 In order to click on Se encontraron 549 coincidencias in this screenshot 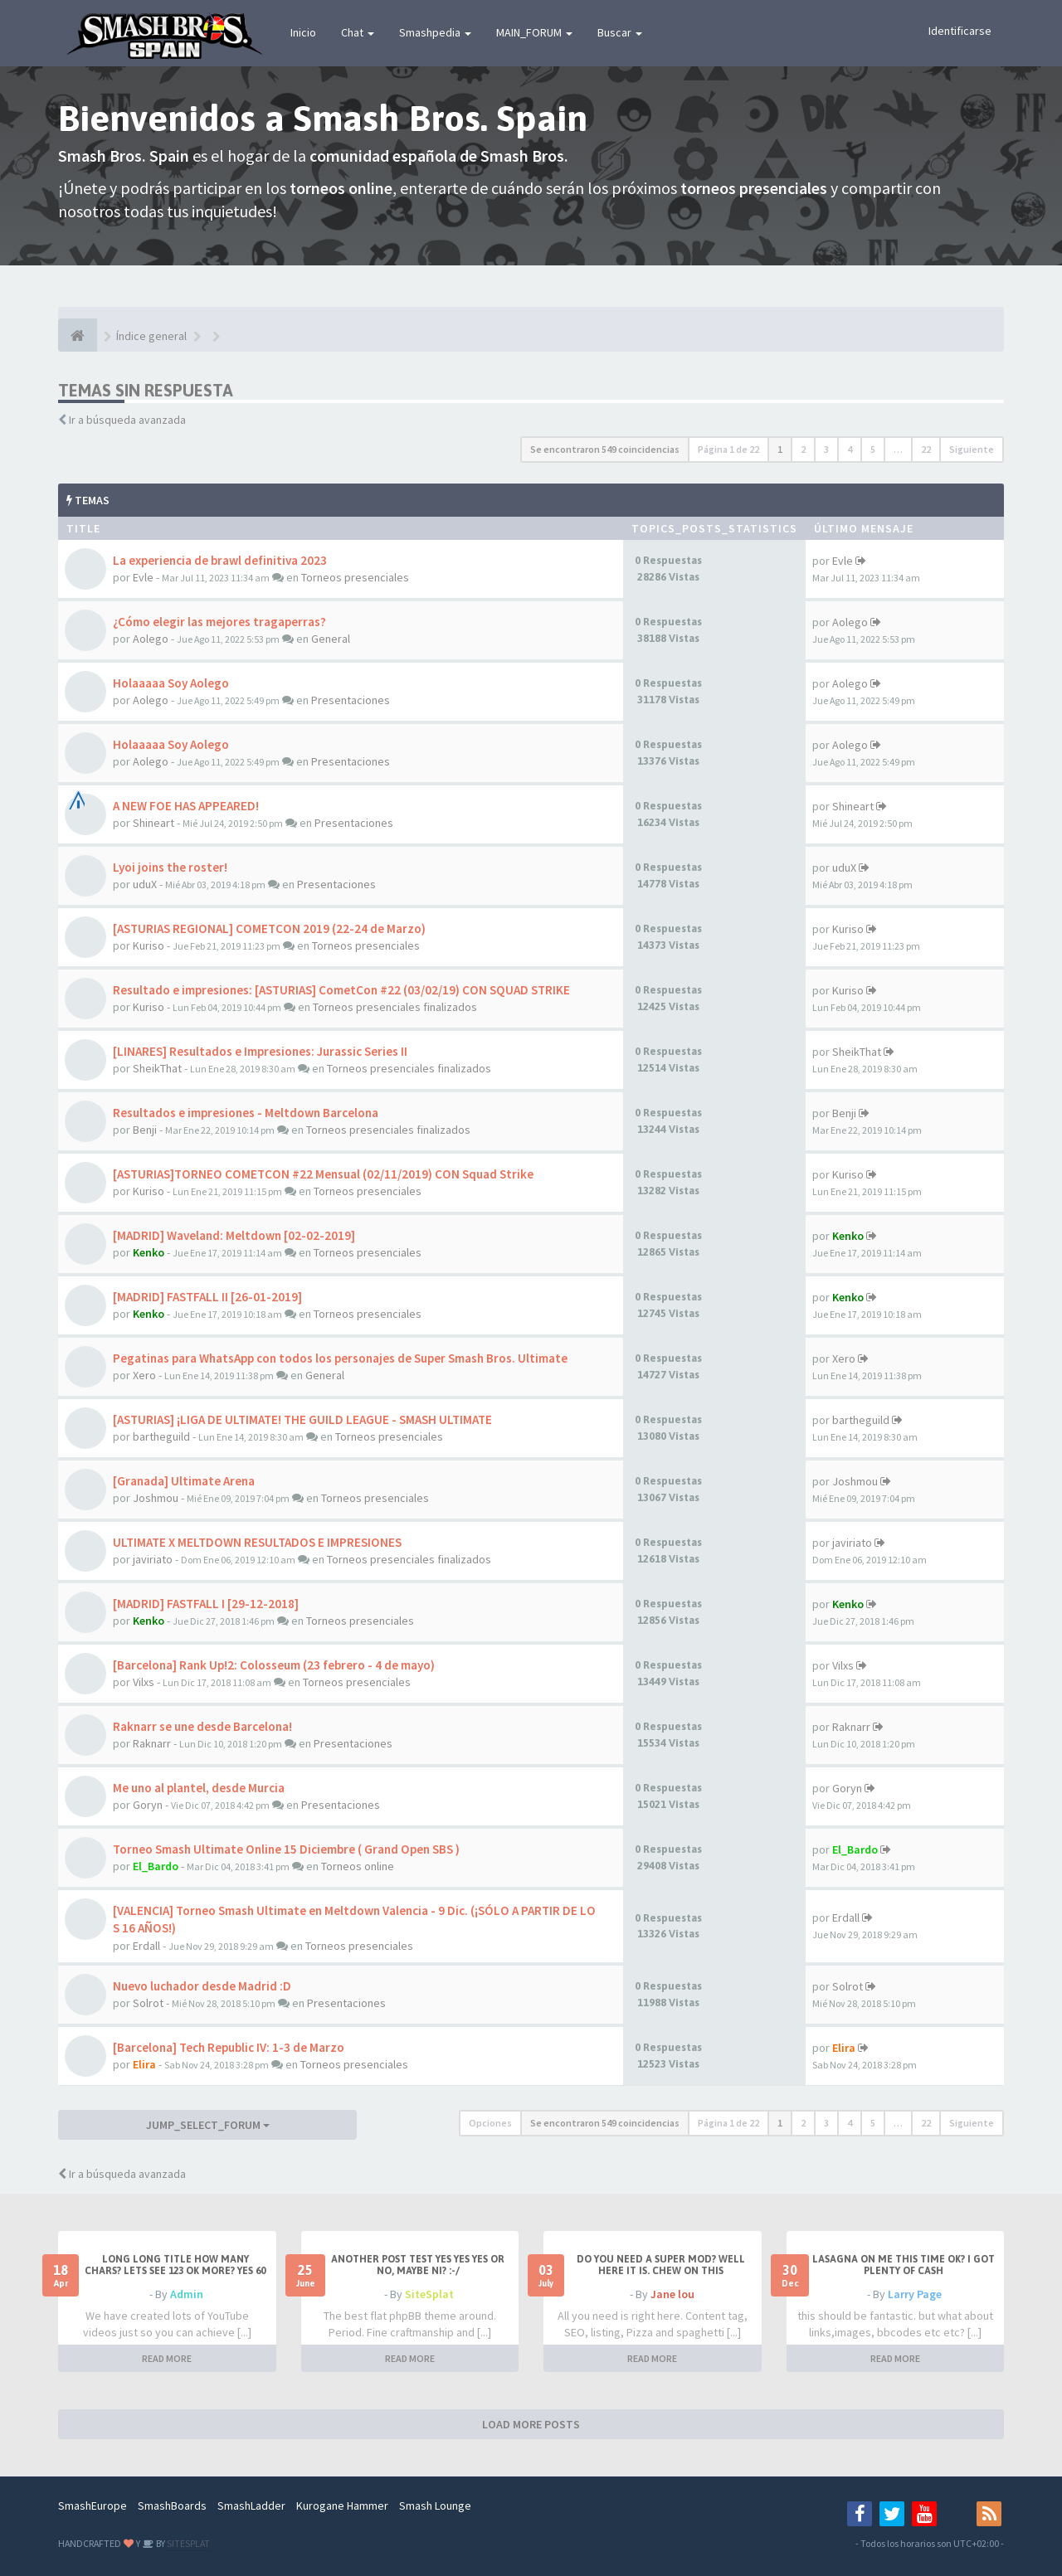, I will do `click(605, 449)`.